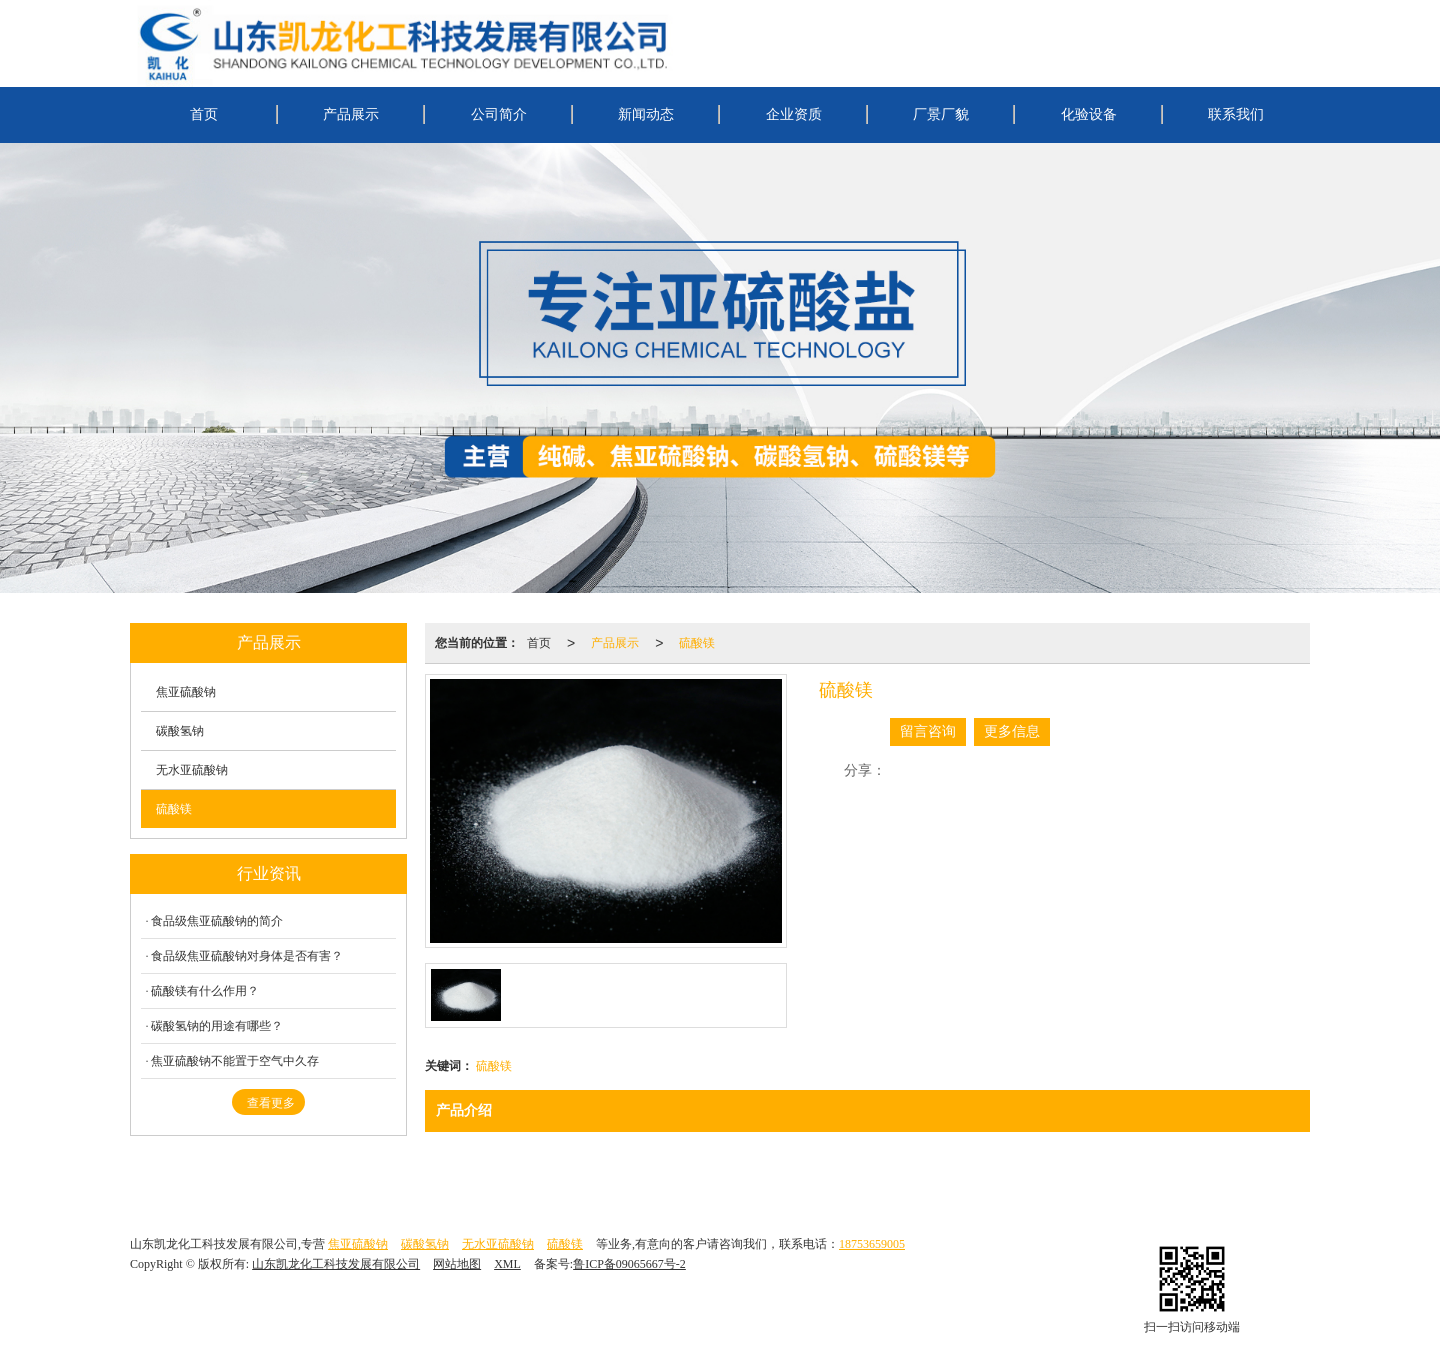 The width and height of the screenshot is (1440, 1361). Describe the element at coordinates (217, 921) in the screenshot. I see `食品级焦亚硫酸钠的简介` at that location.